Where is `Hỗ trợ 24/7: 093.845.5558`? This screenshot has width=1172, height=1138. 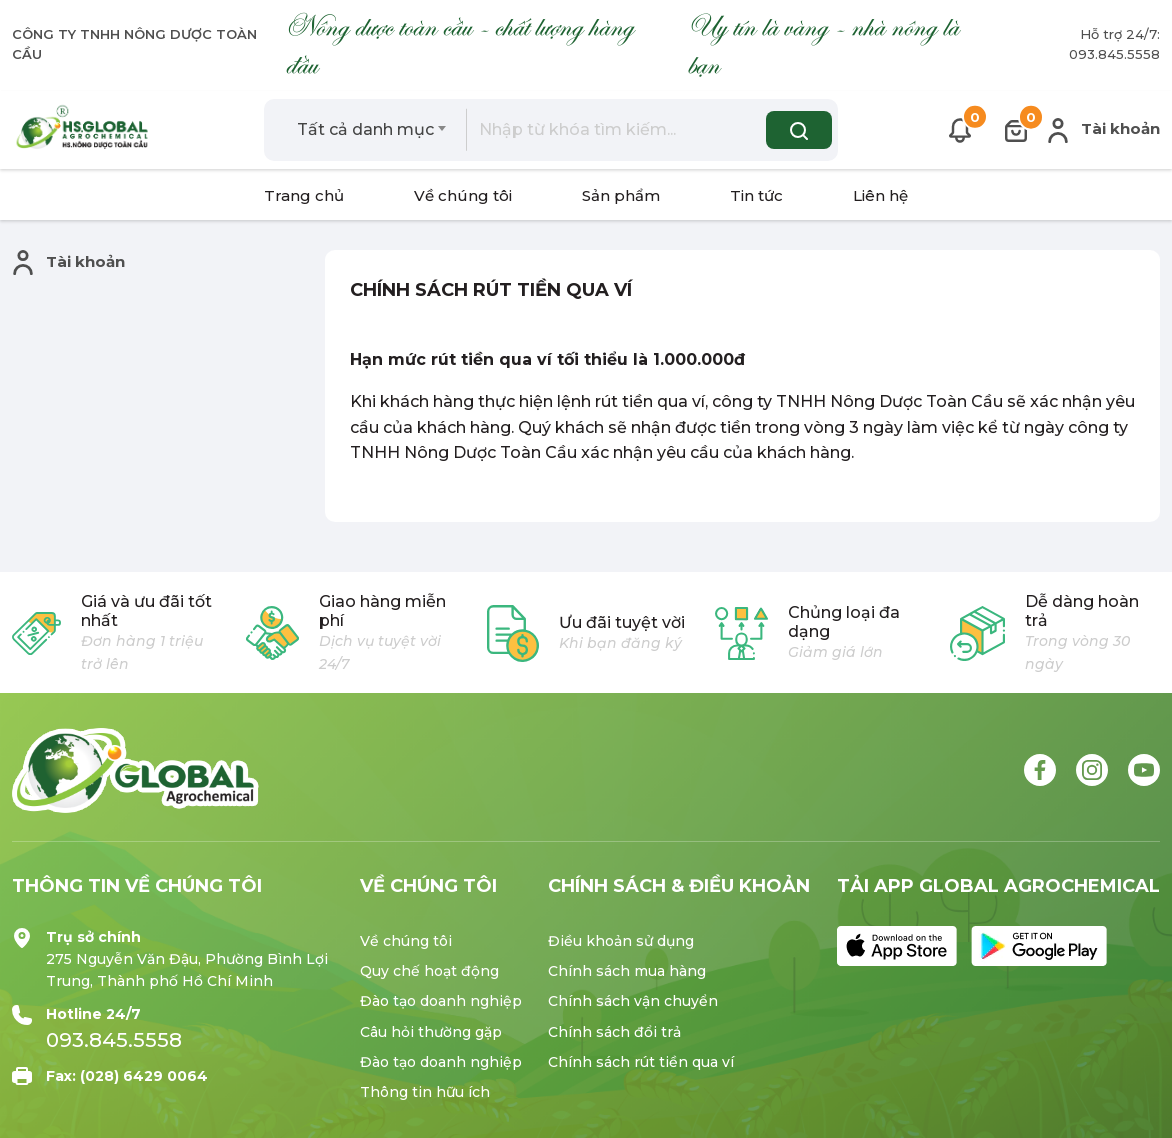
Hỗ trợ 24/7: 093.845.5558 is located at coordinates (1114, 44).